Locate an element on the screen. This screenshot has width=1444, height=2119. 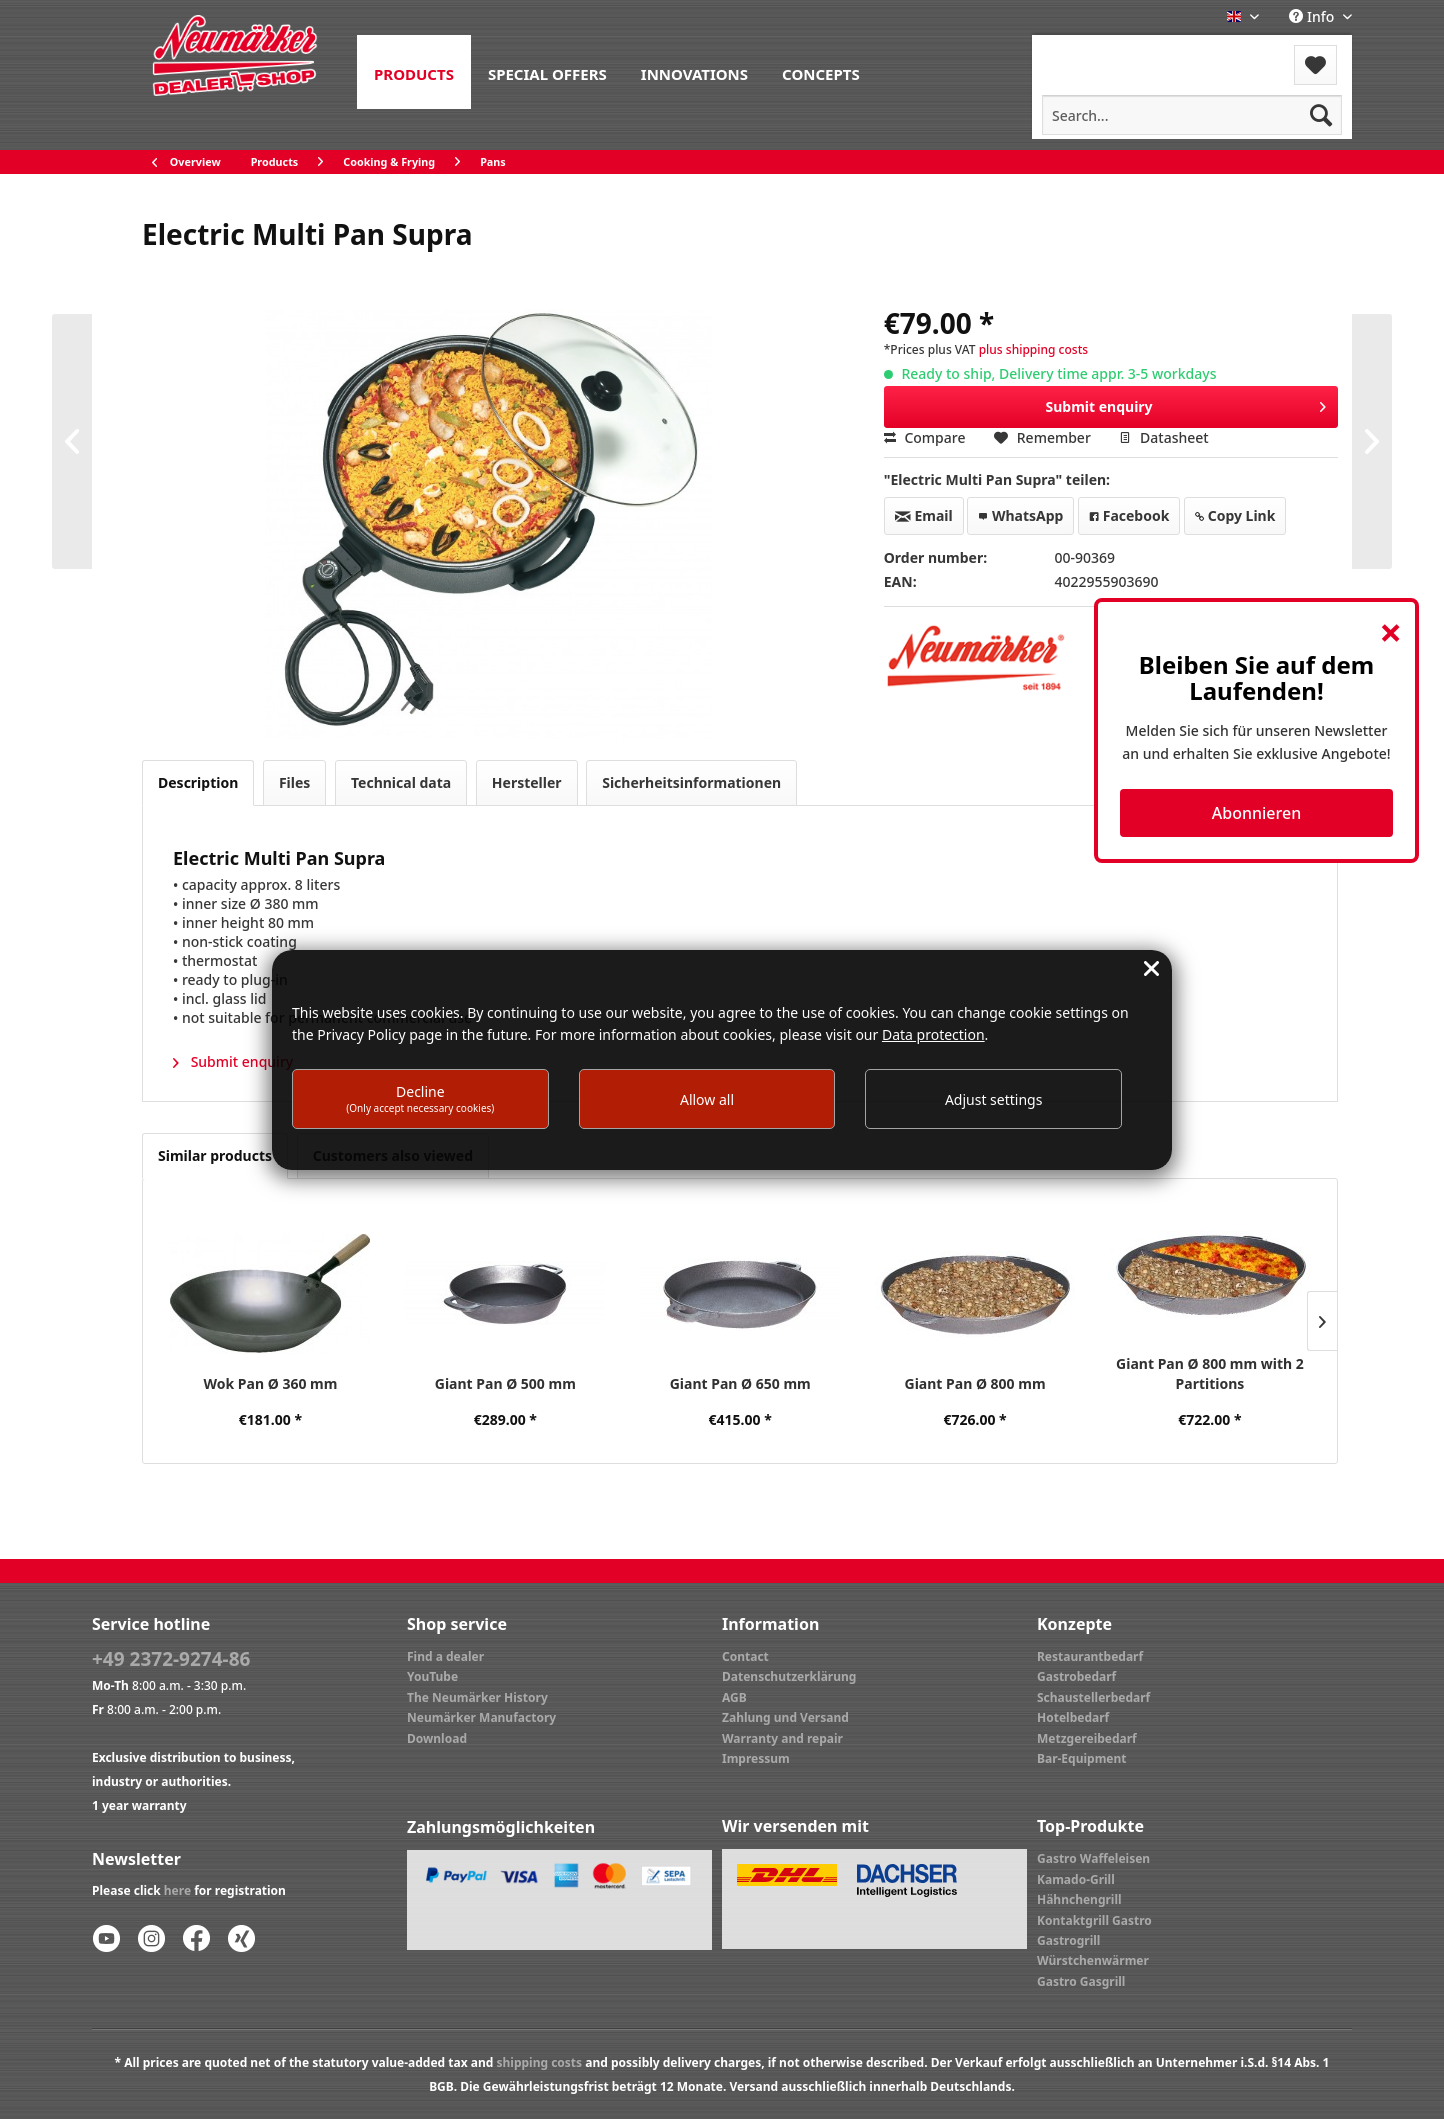
Menu is located at coordinates (1085, 52).